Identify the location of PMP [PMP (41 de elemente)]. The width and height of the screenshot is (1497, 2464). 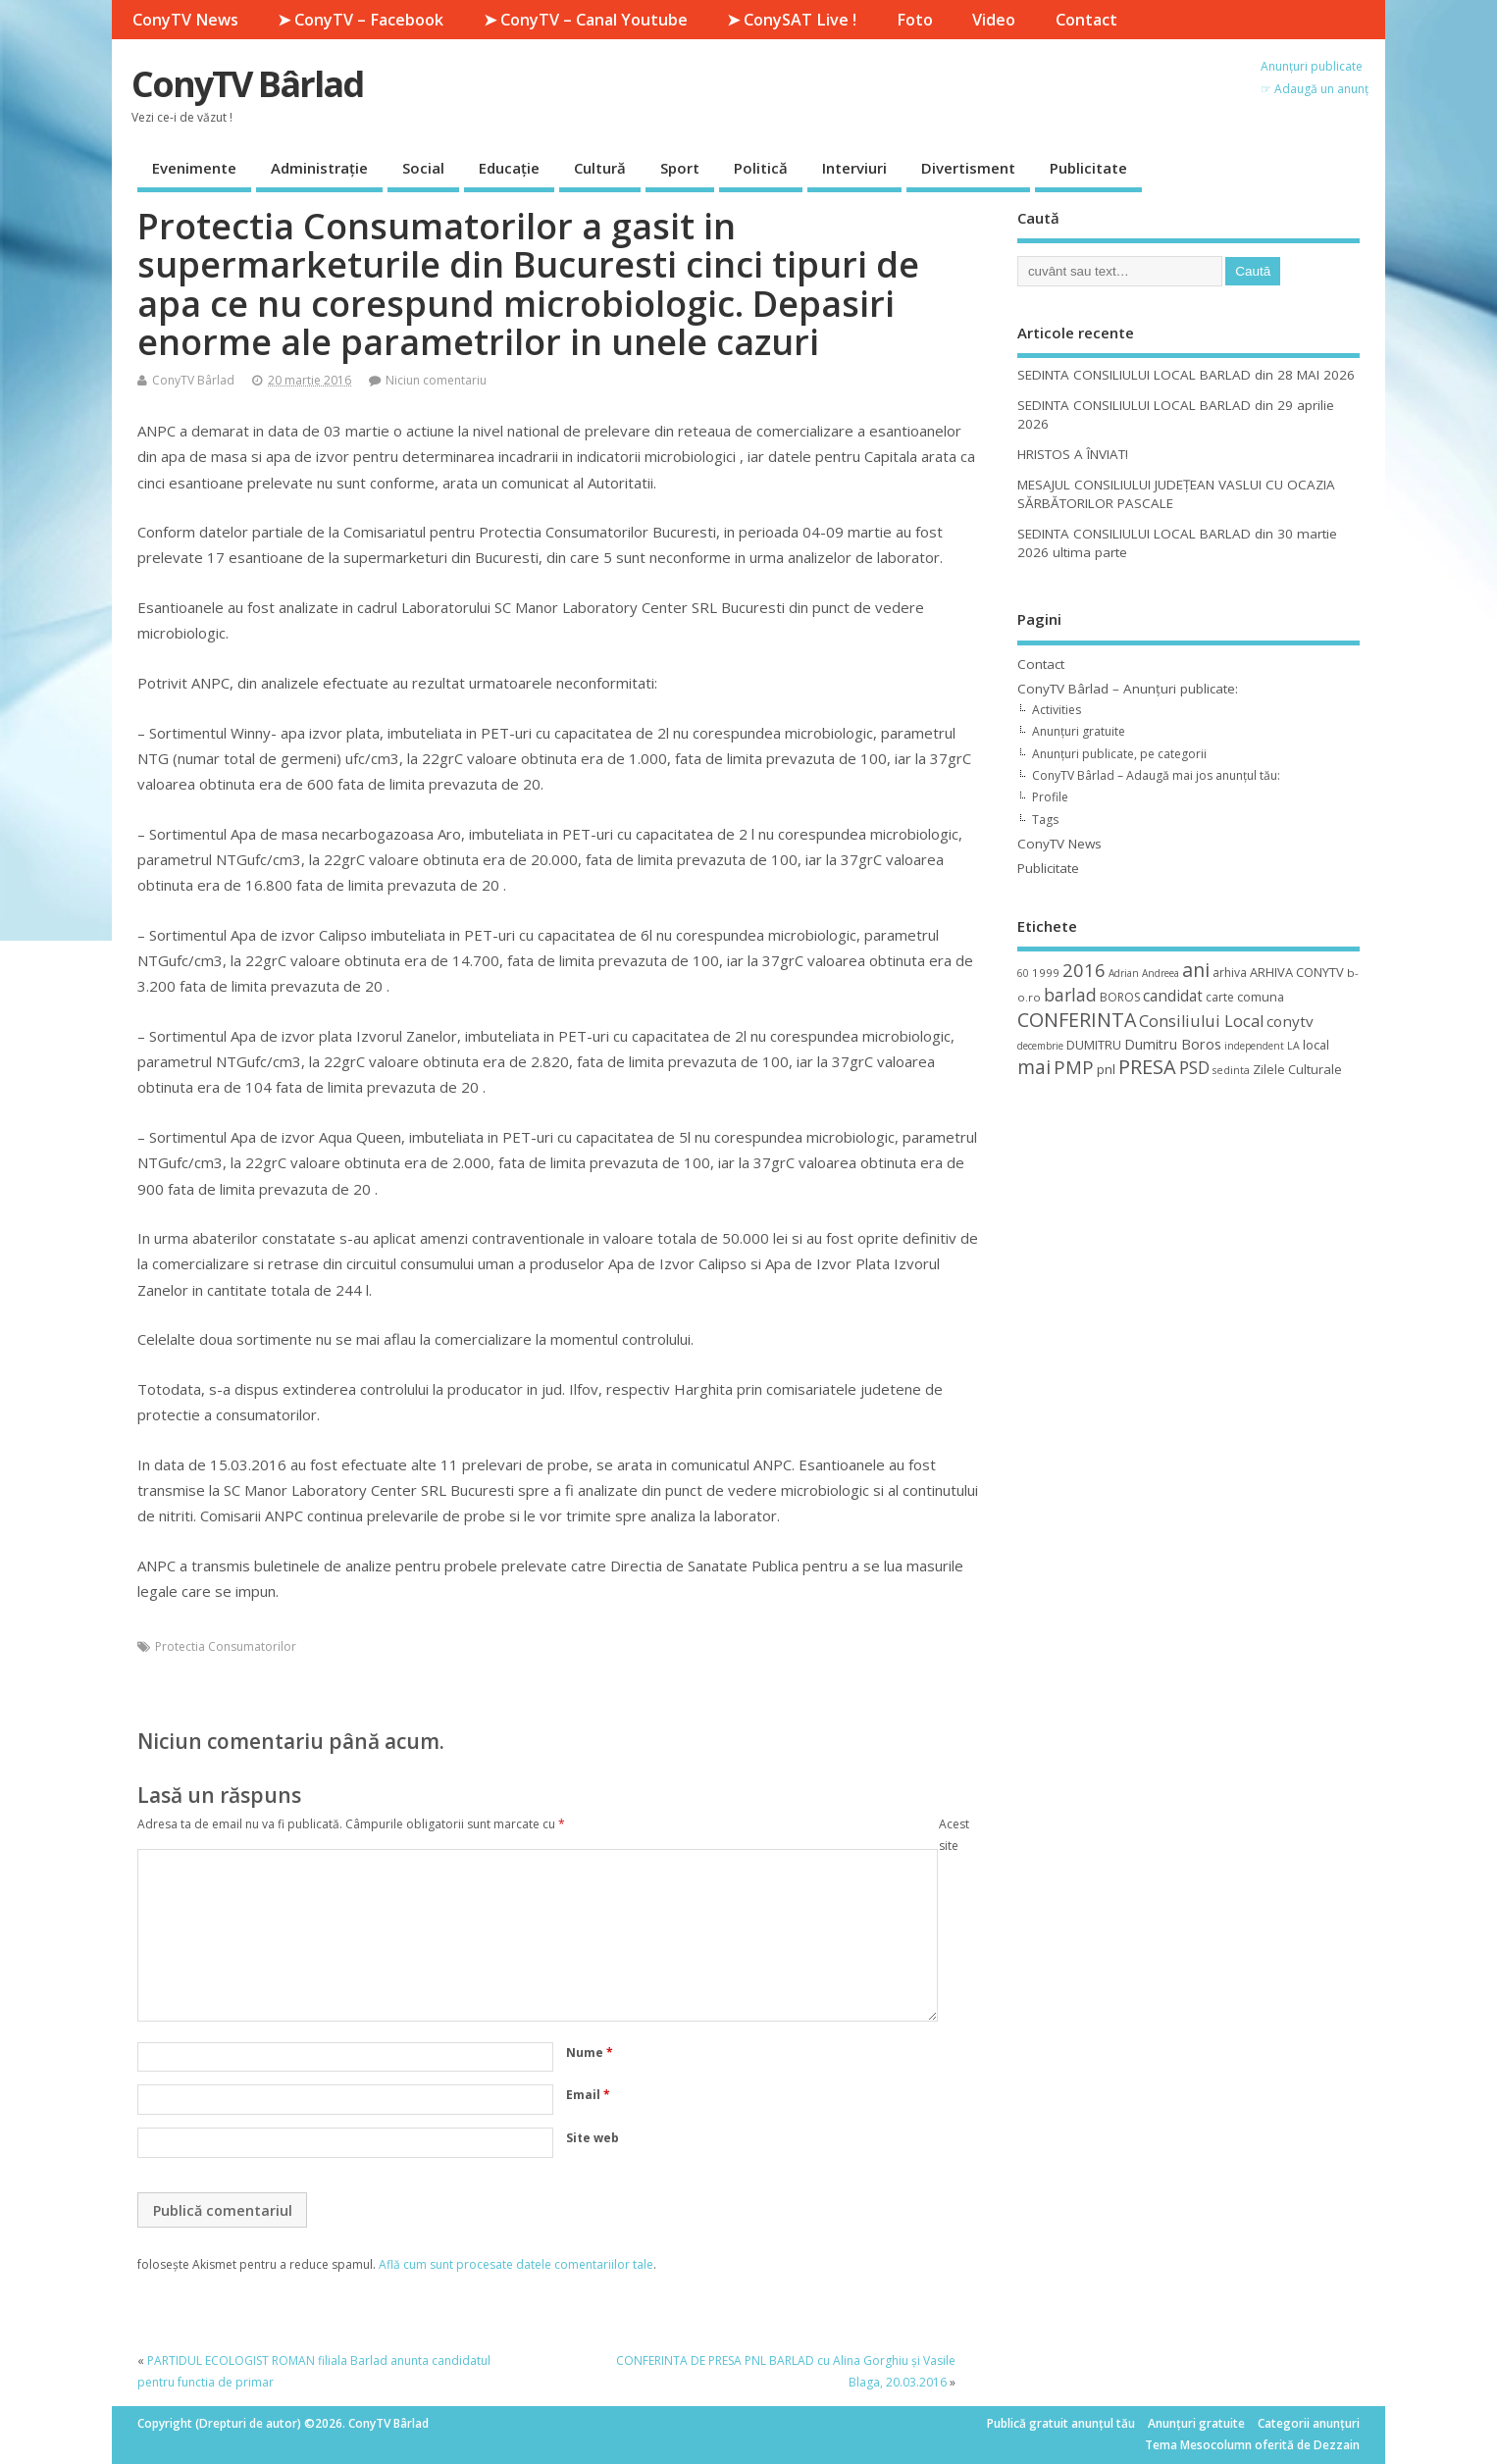
(1074, 1066).